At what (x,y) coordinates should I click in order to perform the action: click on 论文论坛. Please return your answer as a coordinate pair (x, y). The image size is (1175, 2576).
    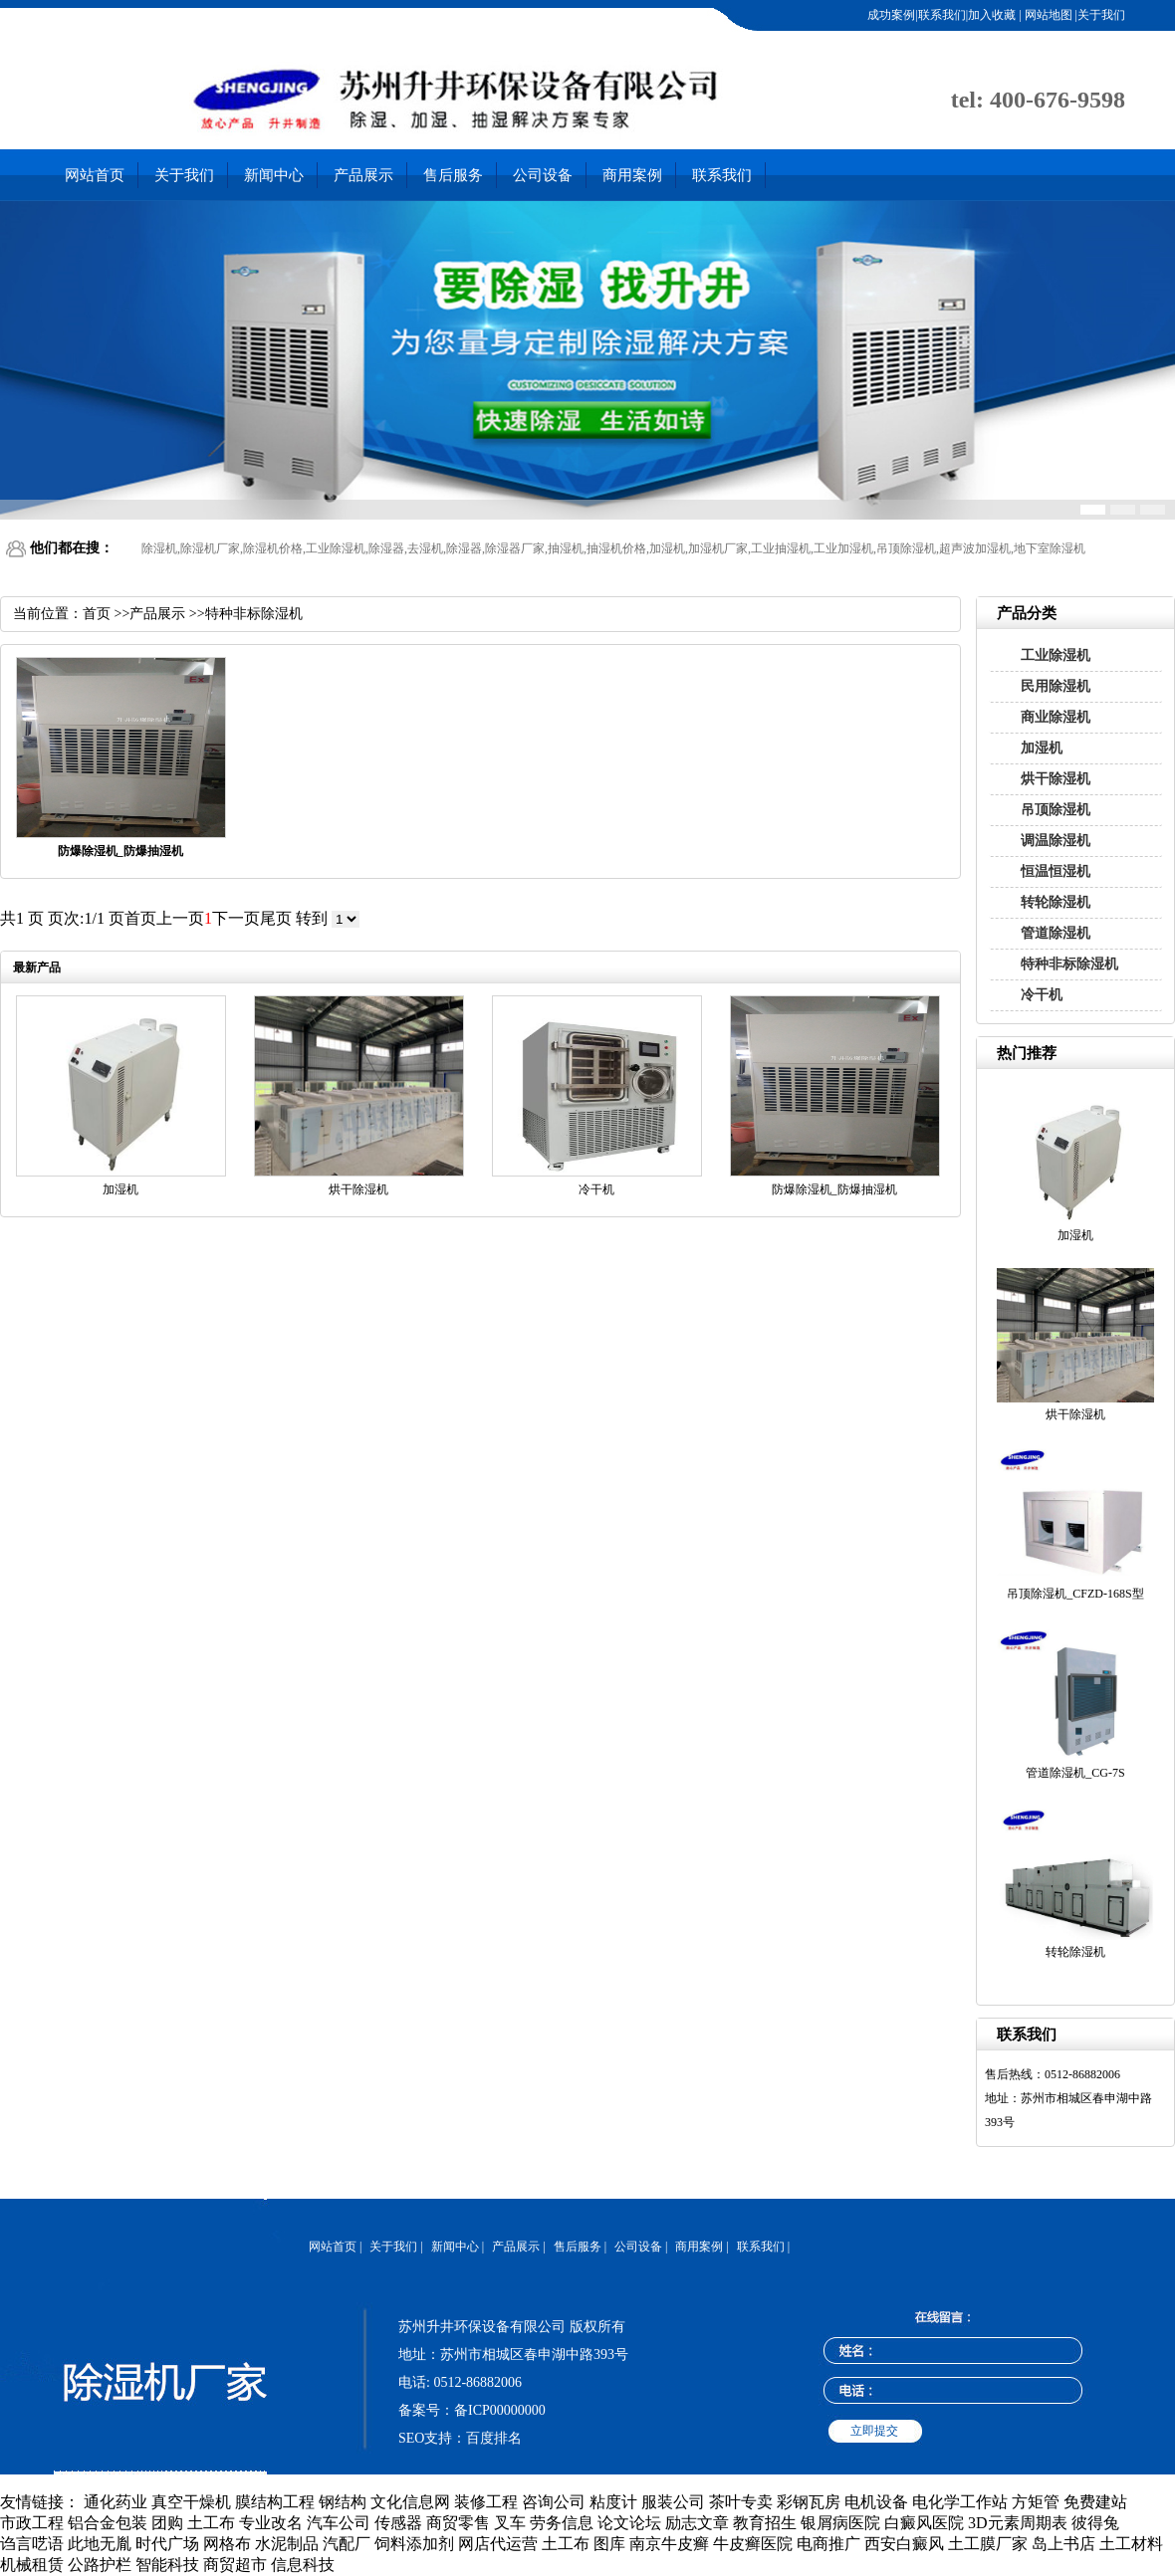
    Looking at the image, I should click on (629, 2522).